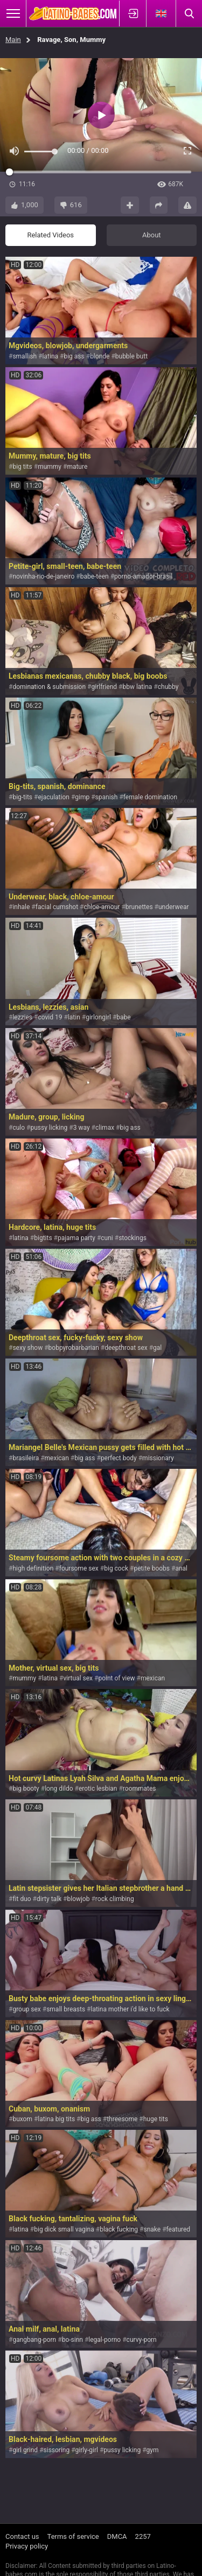 The image size is (202, 2576). I want to click on big dick small vagina, so click(64, 2229).